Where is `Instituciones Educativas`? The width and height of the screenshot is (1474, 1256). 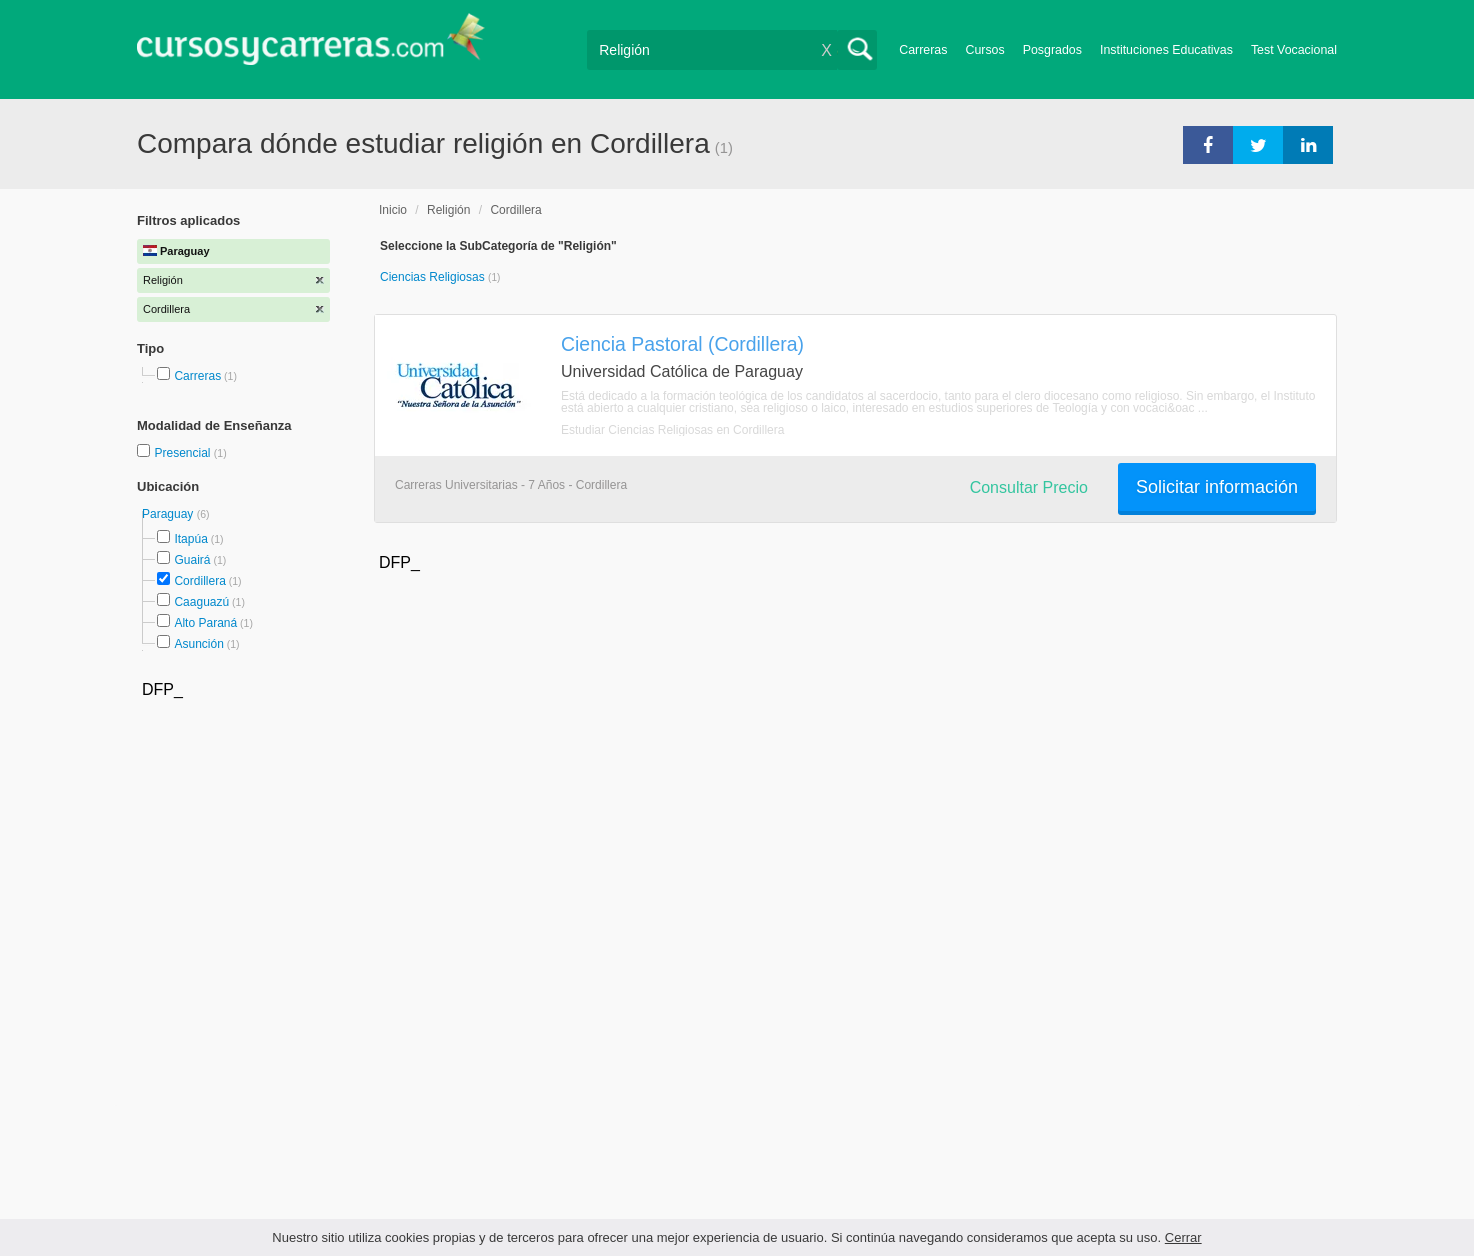
Instituciones Educativas is located at coordinates (1166, 50).